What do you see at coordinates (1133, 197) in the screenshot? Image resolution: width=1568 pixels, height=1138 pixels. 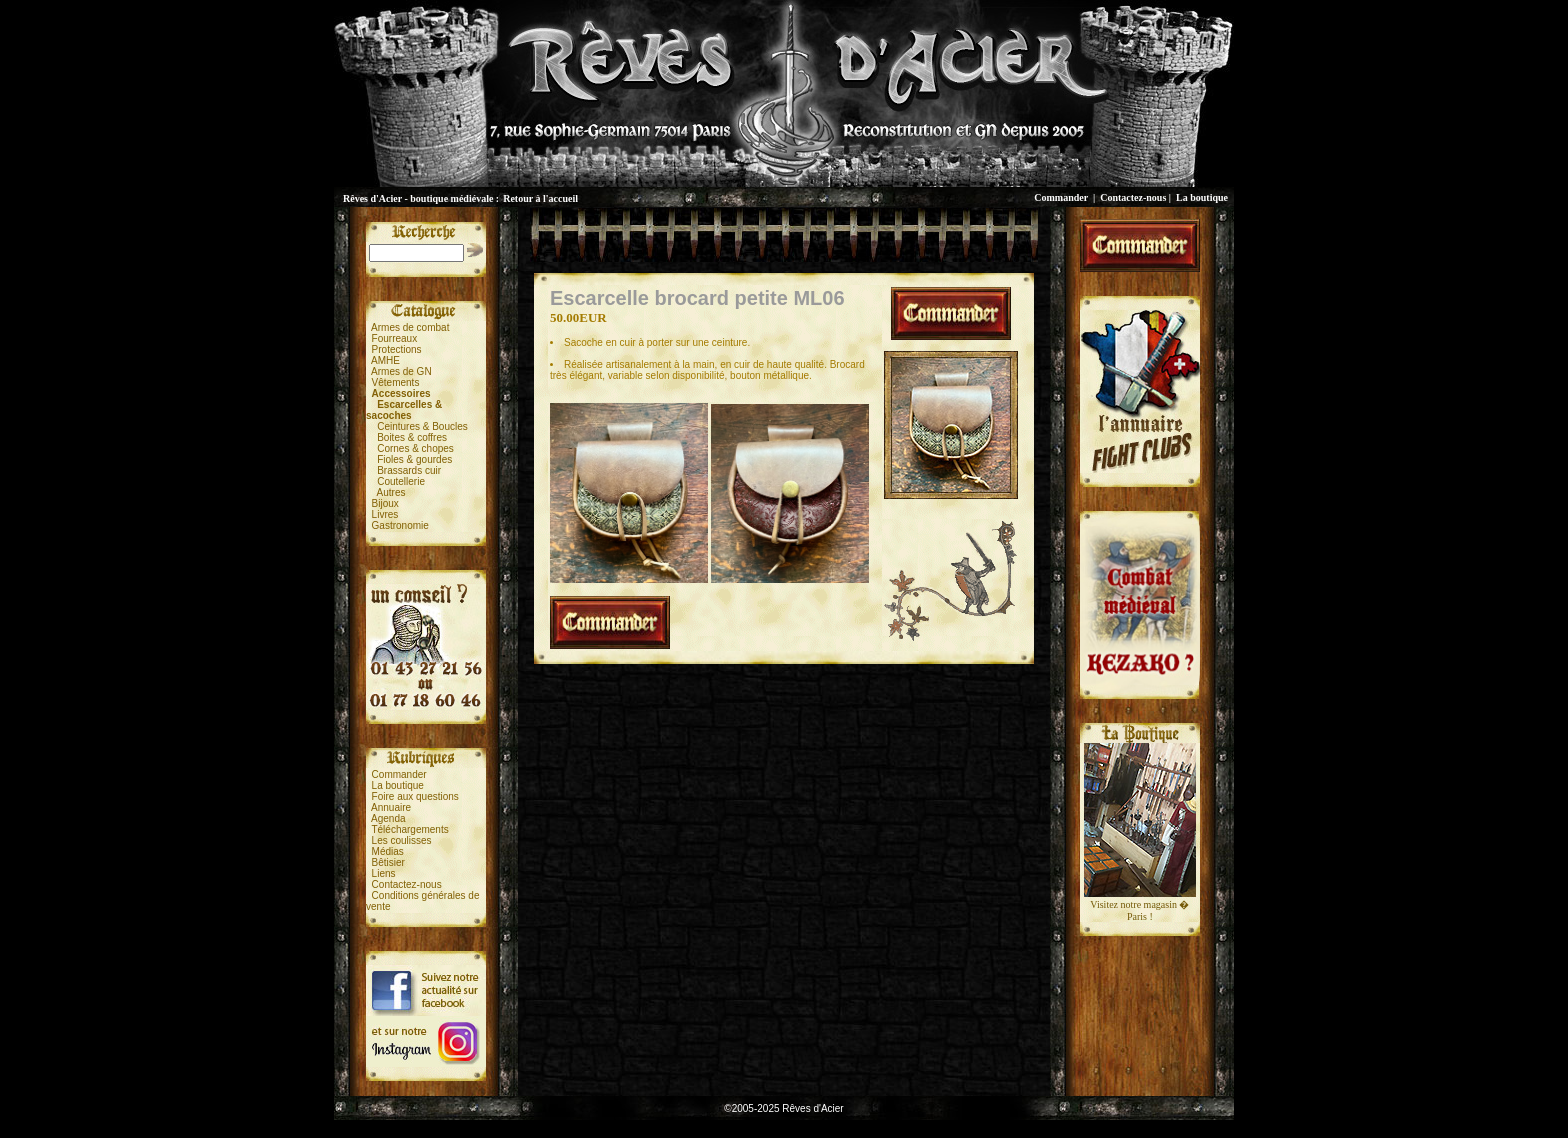 I see `Contactez-nous` at bounding box center [1133, 197].